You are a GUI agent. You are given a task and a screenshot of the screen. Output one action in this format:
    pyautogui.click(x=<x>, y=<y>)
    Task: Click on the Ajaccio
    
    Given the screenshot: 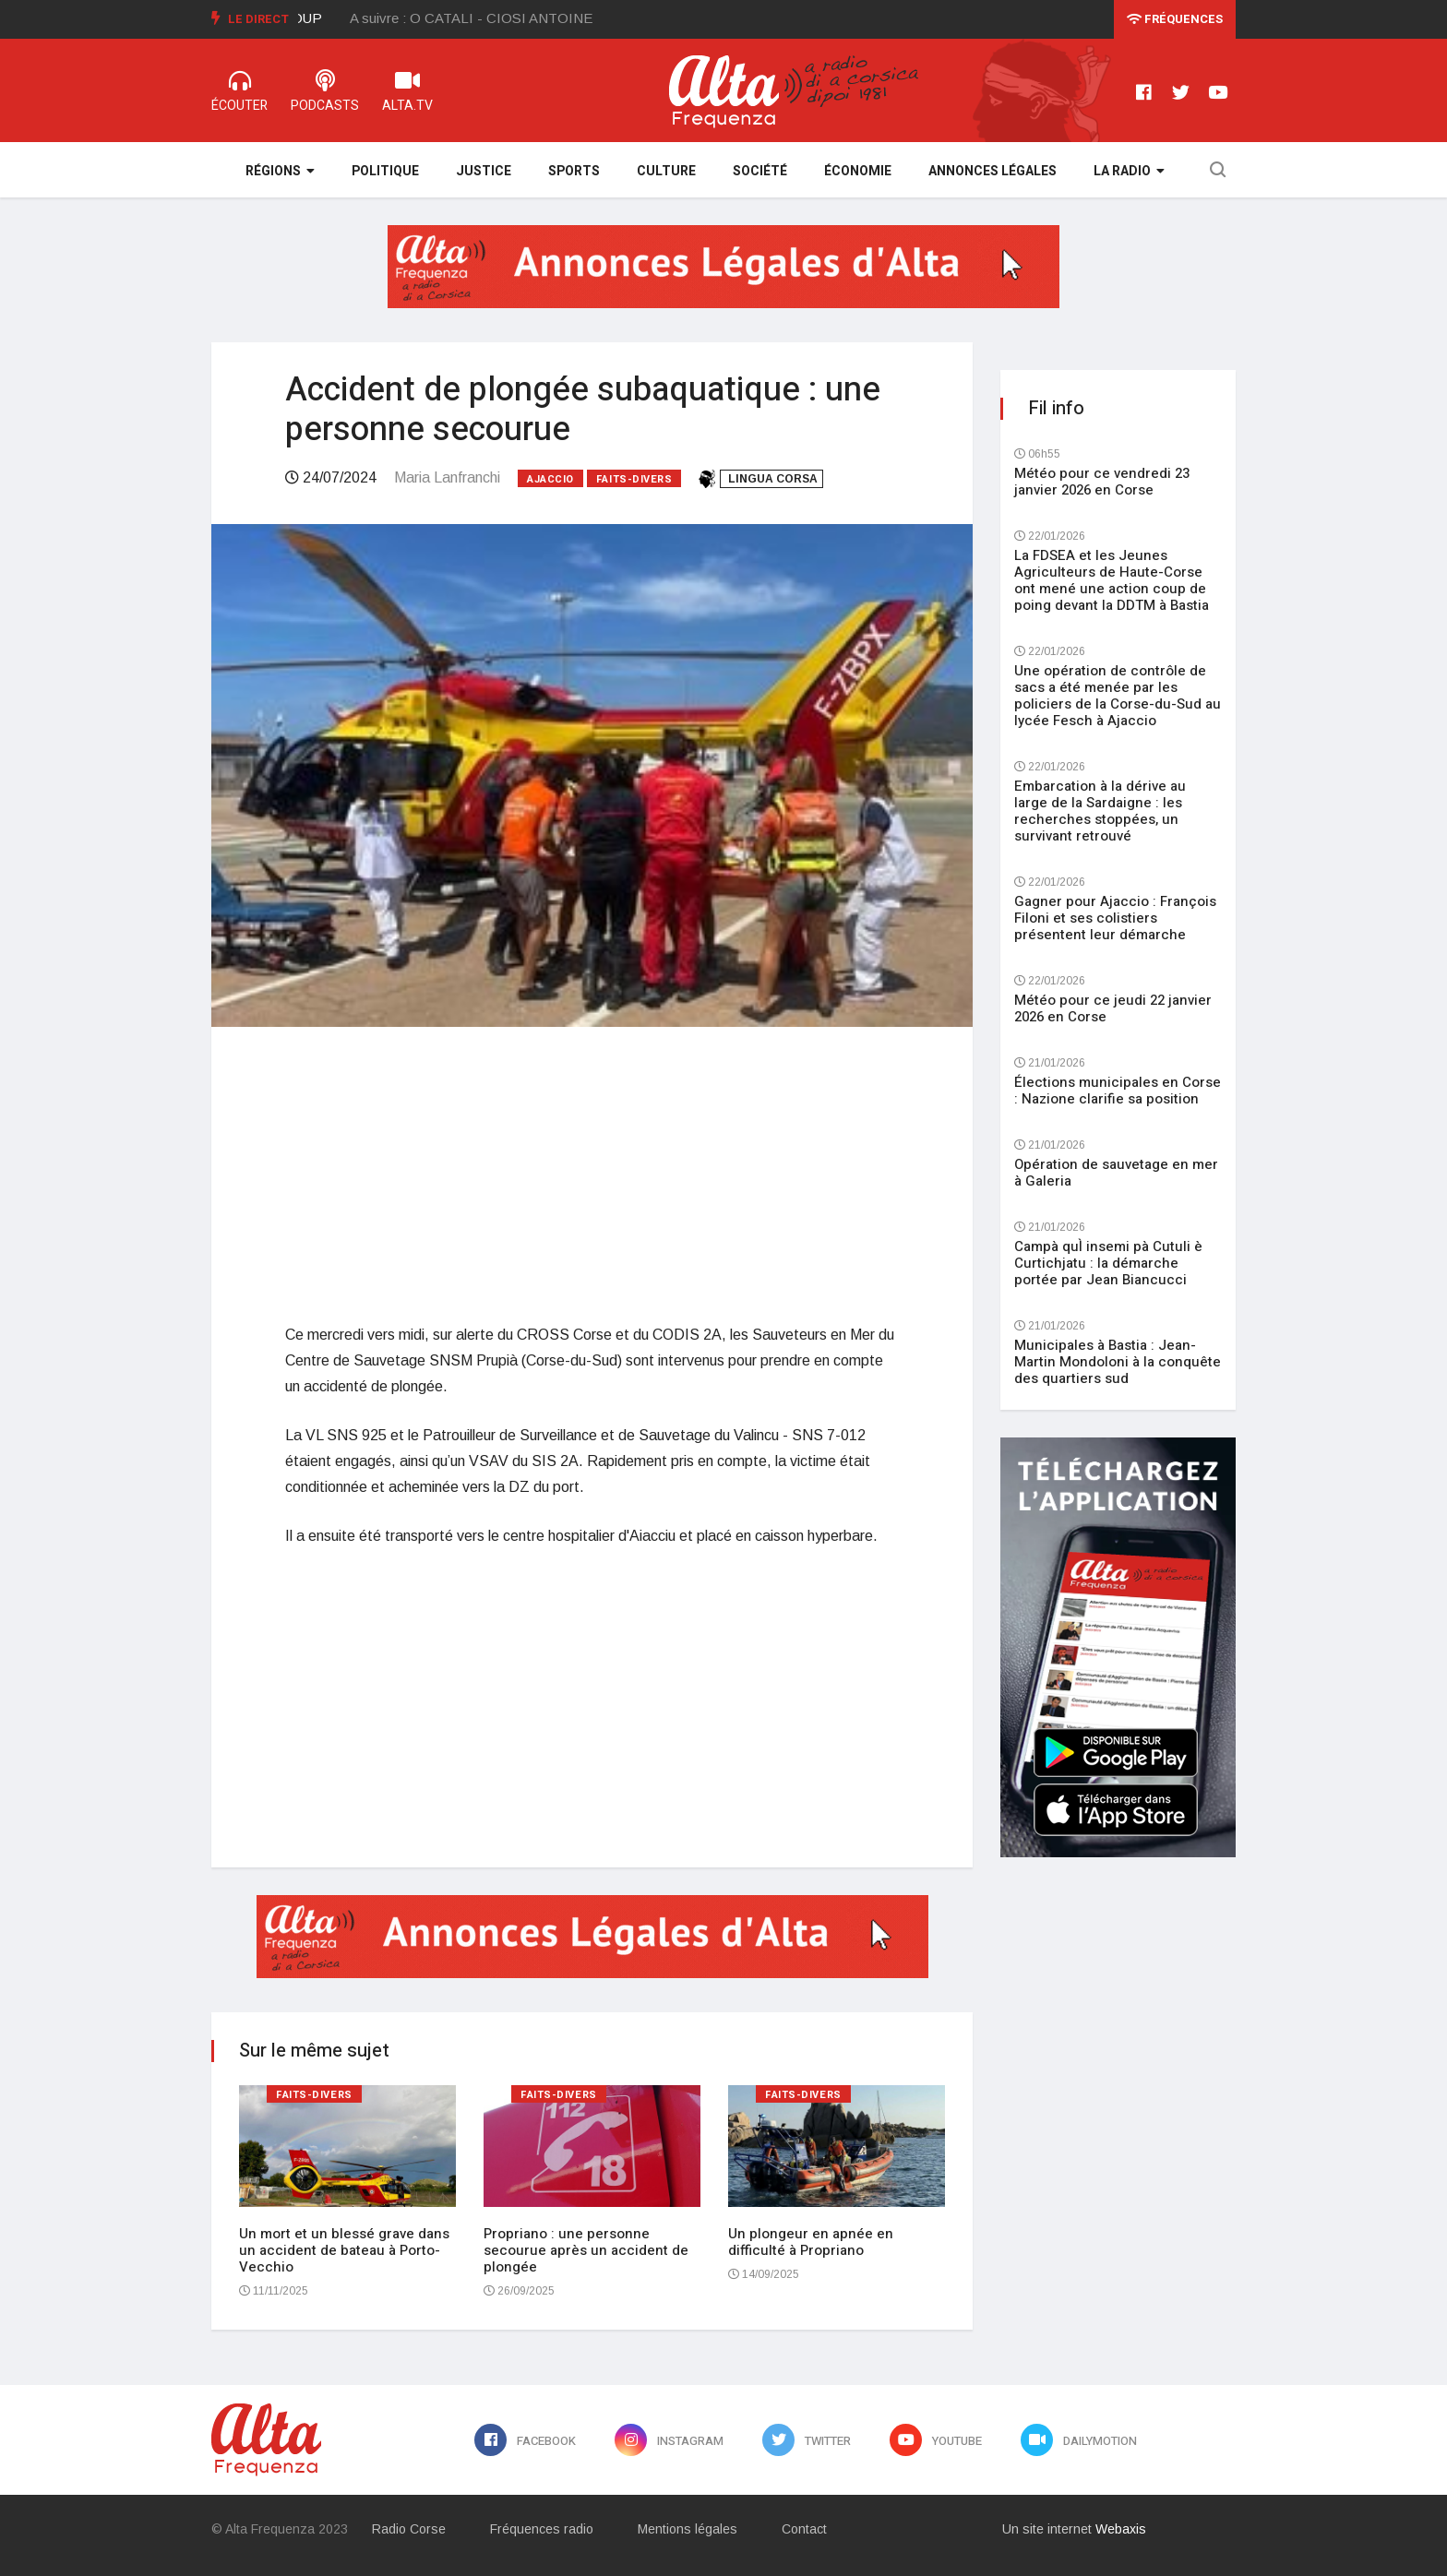 What is the action you would take?
    pyautogui.click(x=550, y=479)
    